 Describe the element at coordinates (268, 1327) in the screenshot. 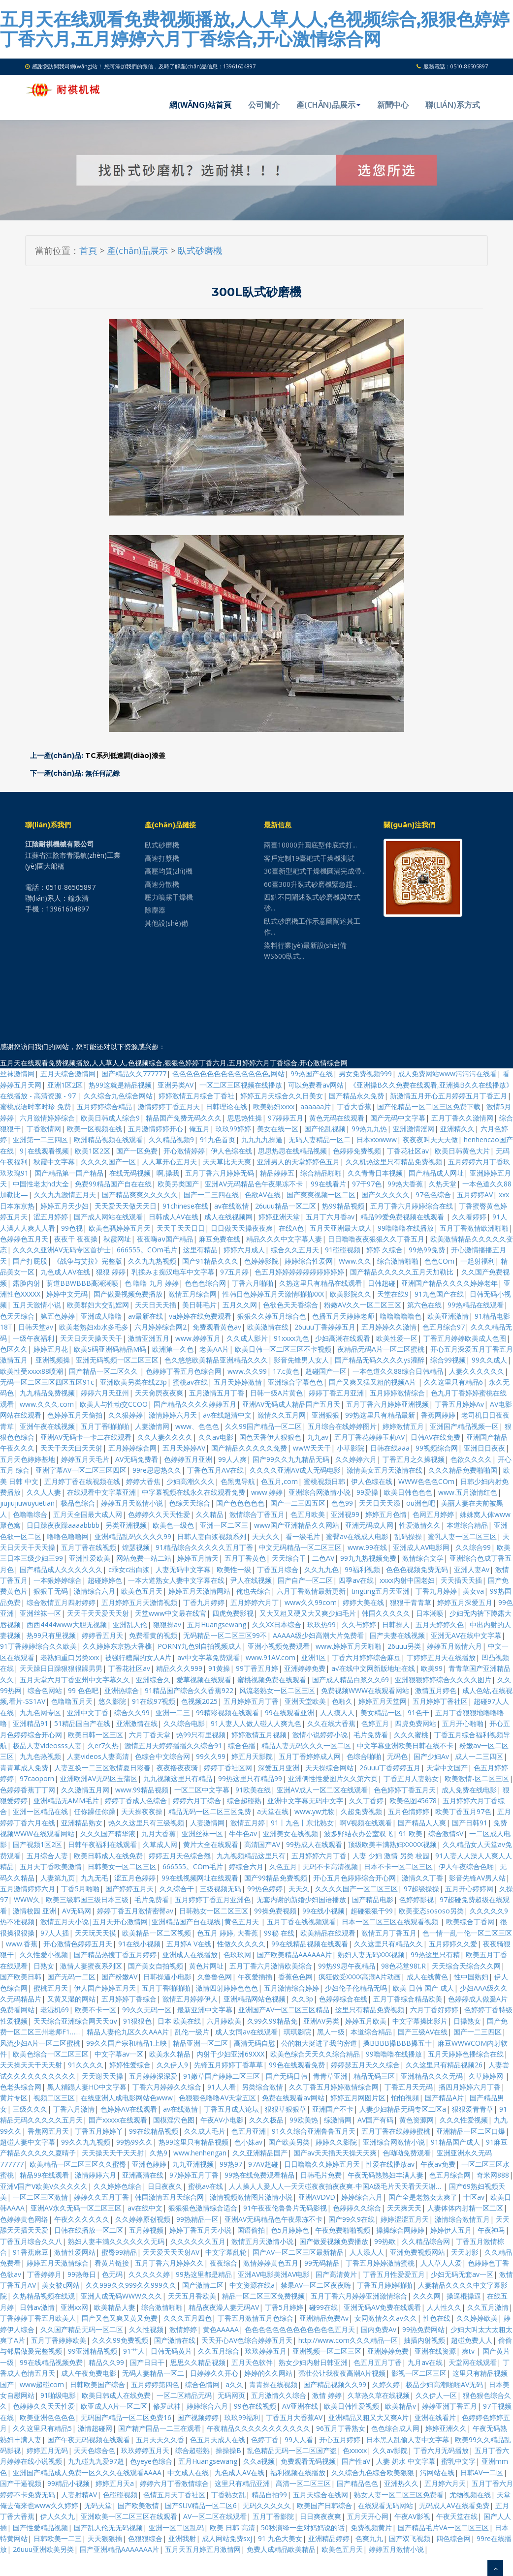

I see `欧美激情在线` at that location.